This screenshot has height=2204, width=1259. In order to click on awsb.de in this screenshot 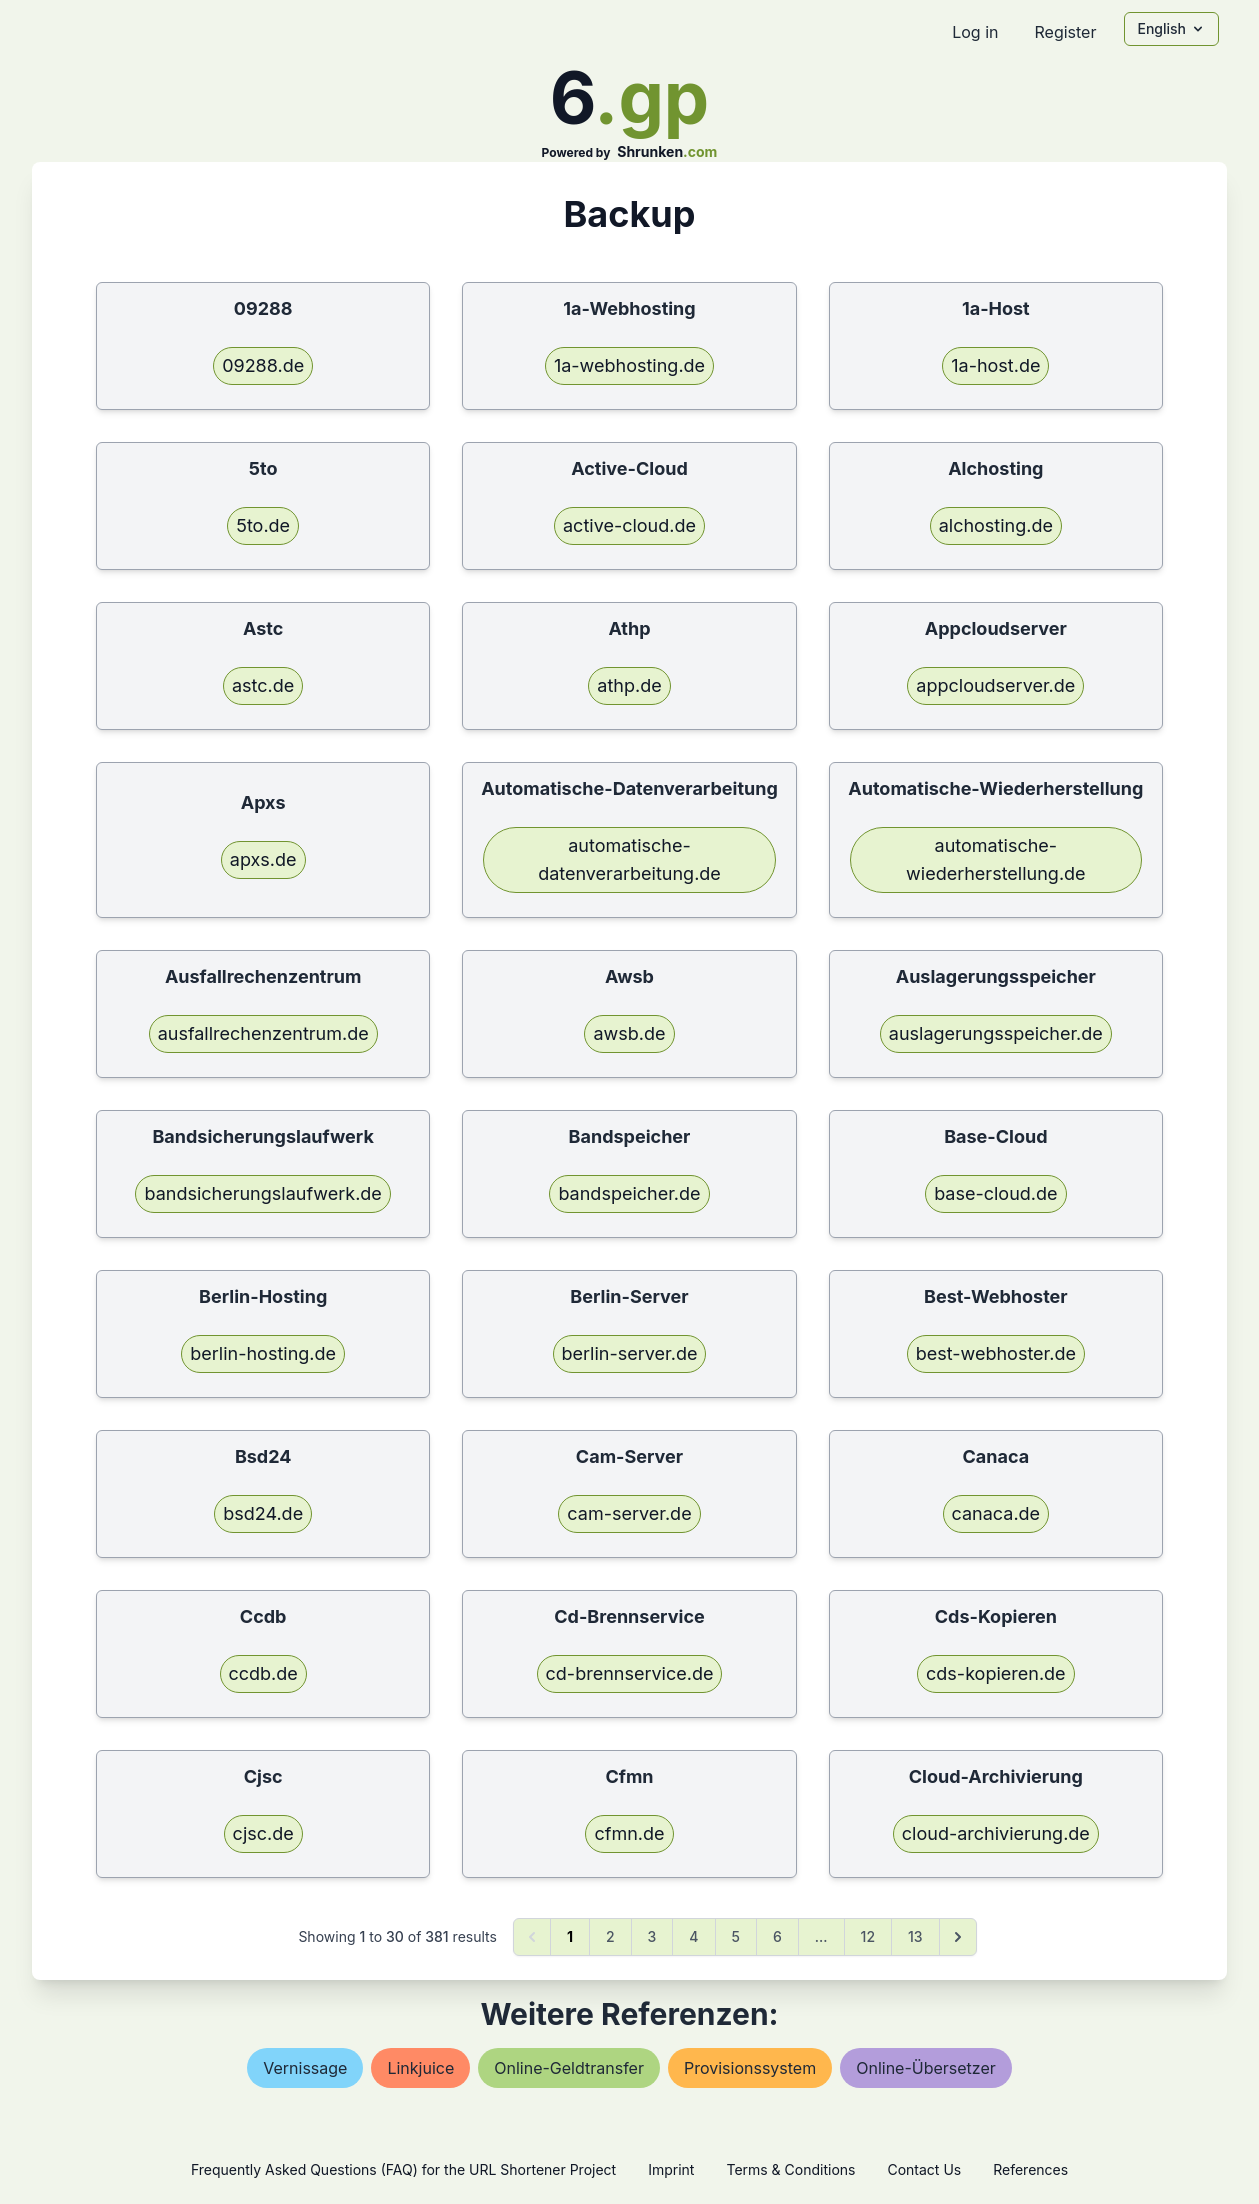, I will do `click(629, 1033)`.